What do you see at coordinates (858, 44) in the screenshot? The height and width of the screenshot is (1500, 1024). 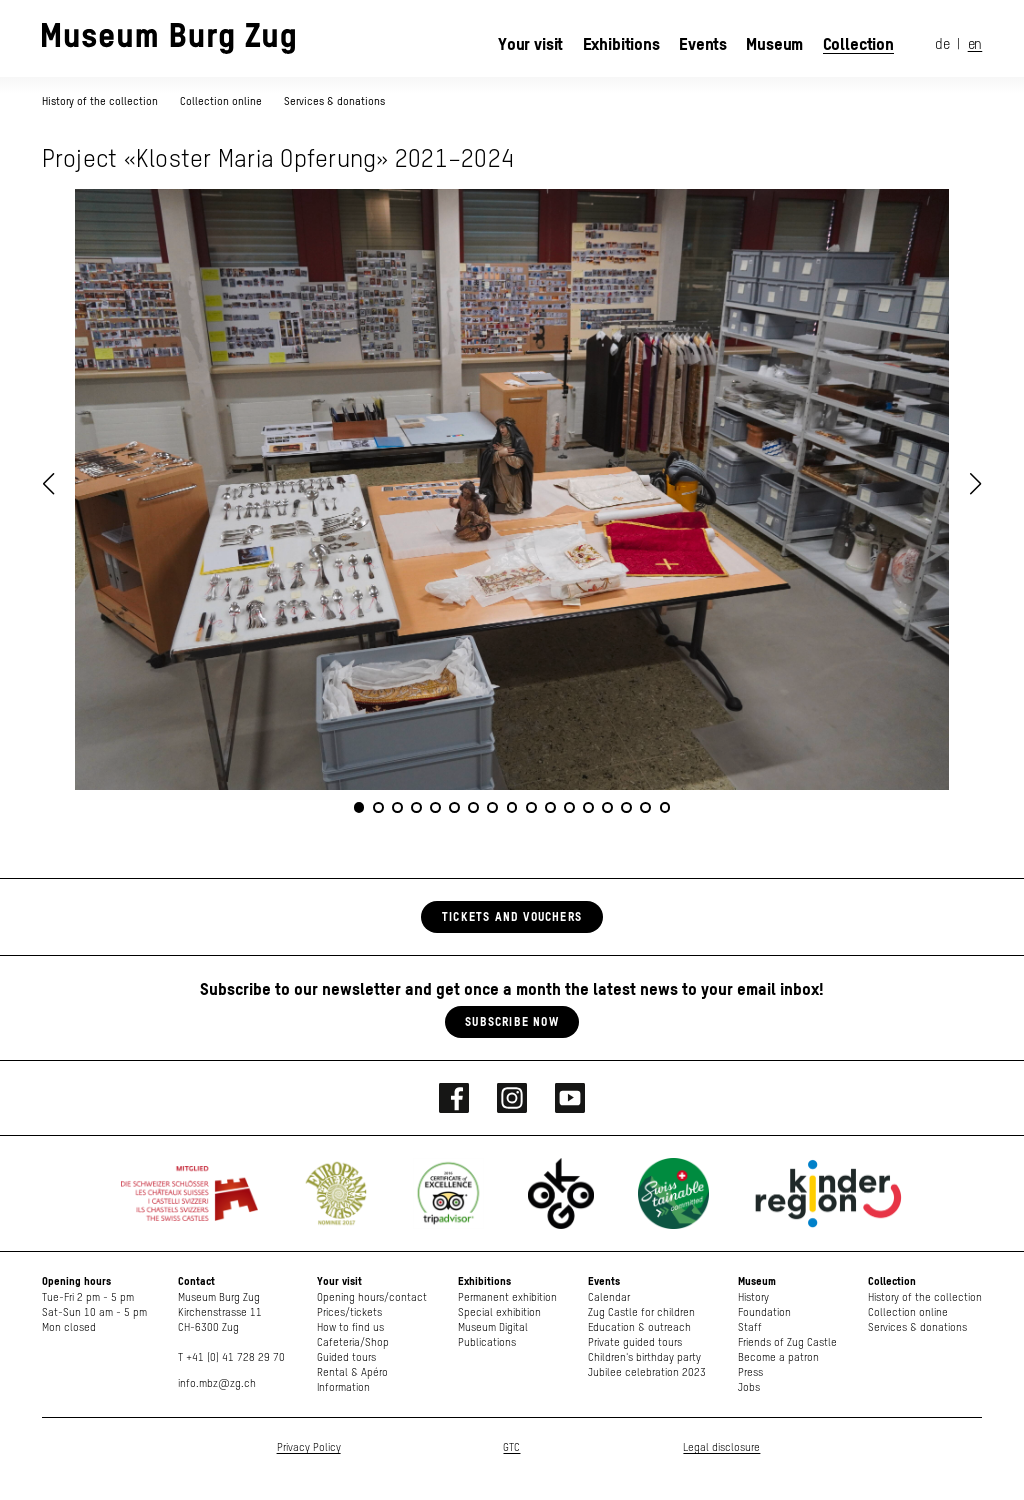 I see `Collection` at bounding box center [858, 44].